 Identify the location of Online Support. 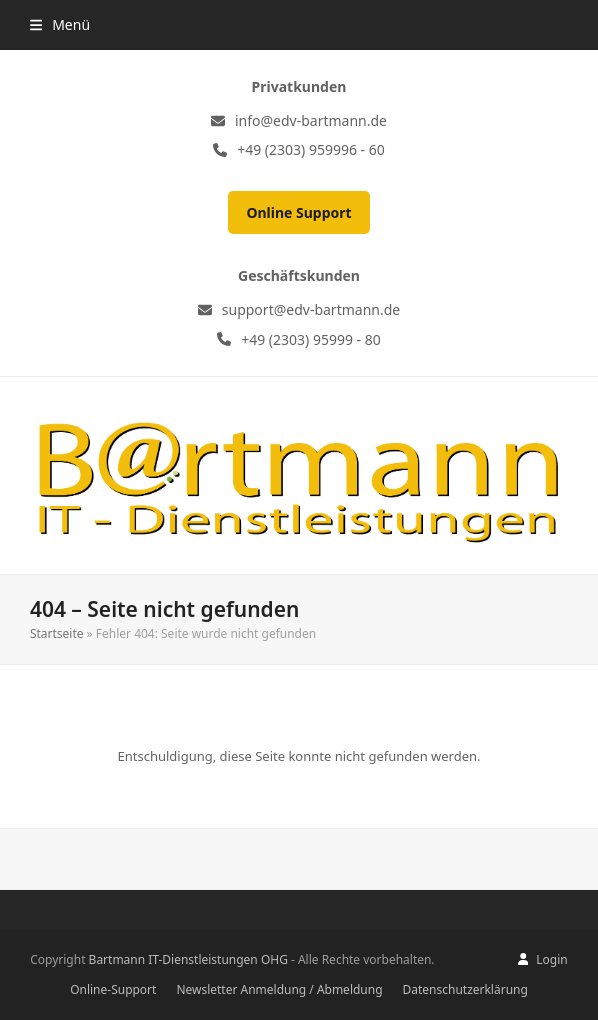
(298, 212).